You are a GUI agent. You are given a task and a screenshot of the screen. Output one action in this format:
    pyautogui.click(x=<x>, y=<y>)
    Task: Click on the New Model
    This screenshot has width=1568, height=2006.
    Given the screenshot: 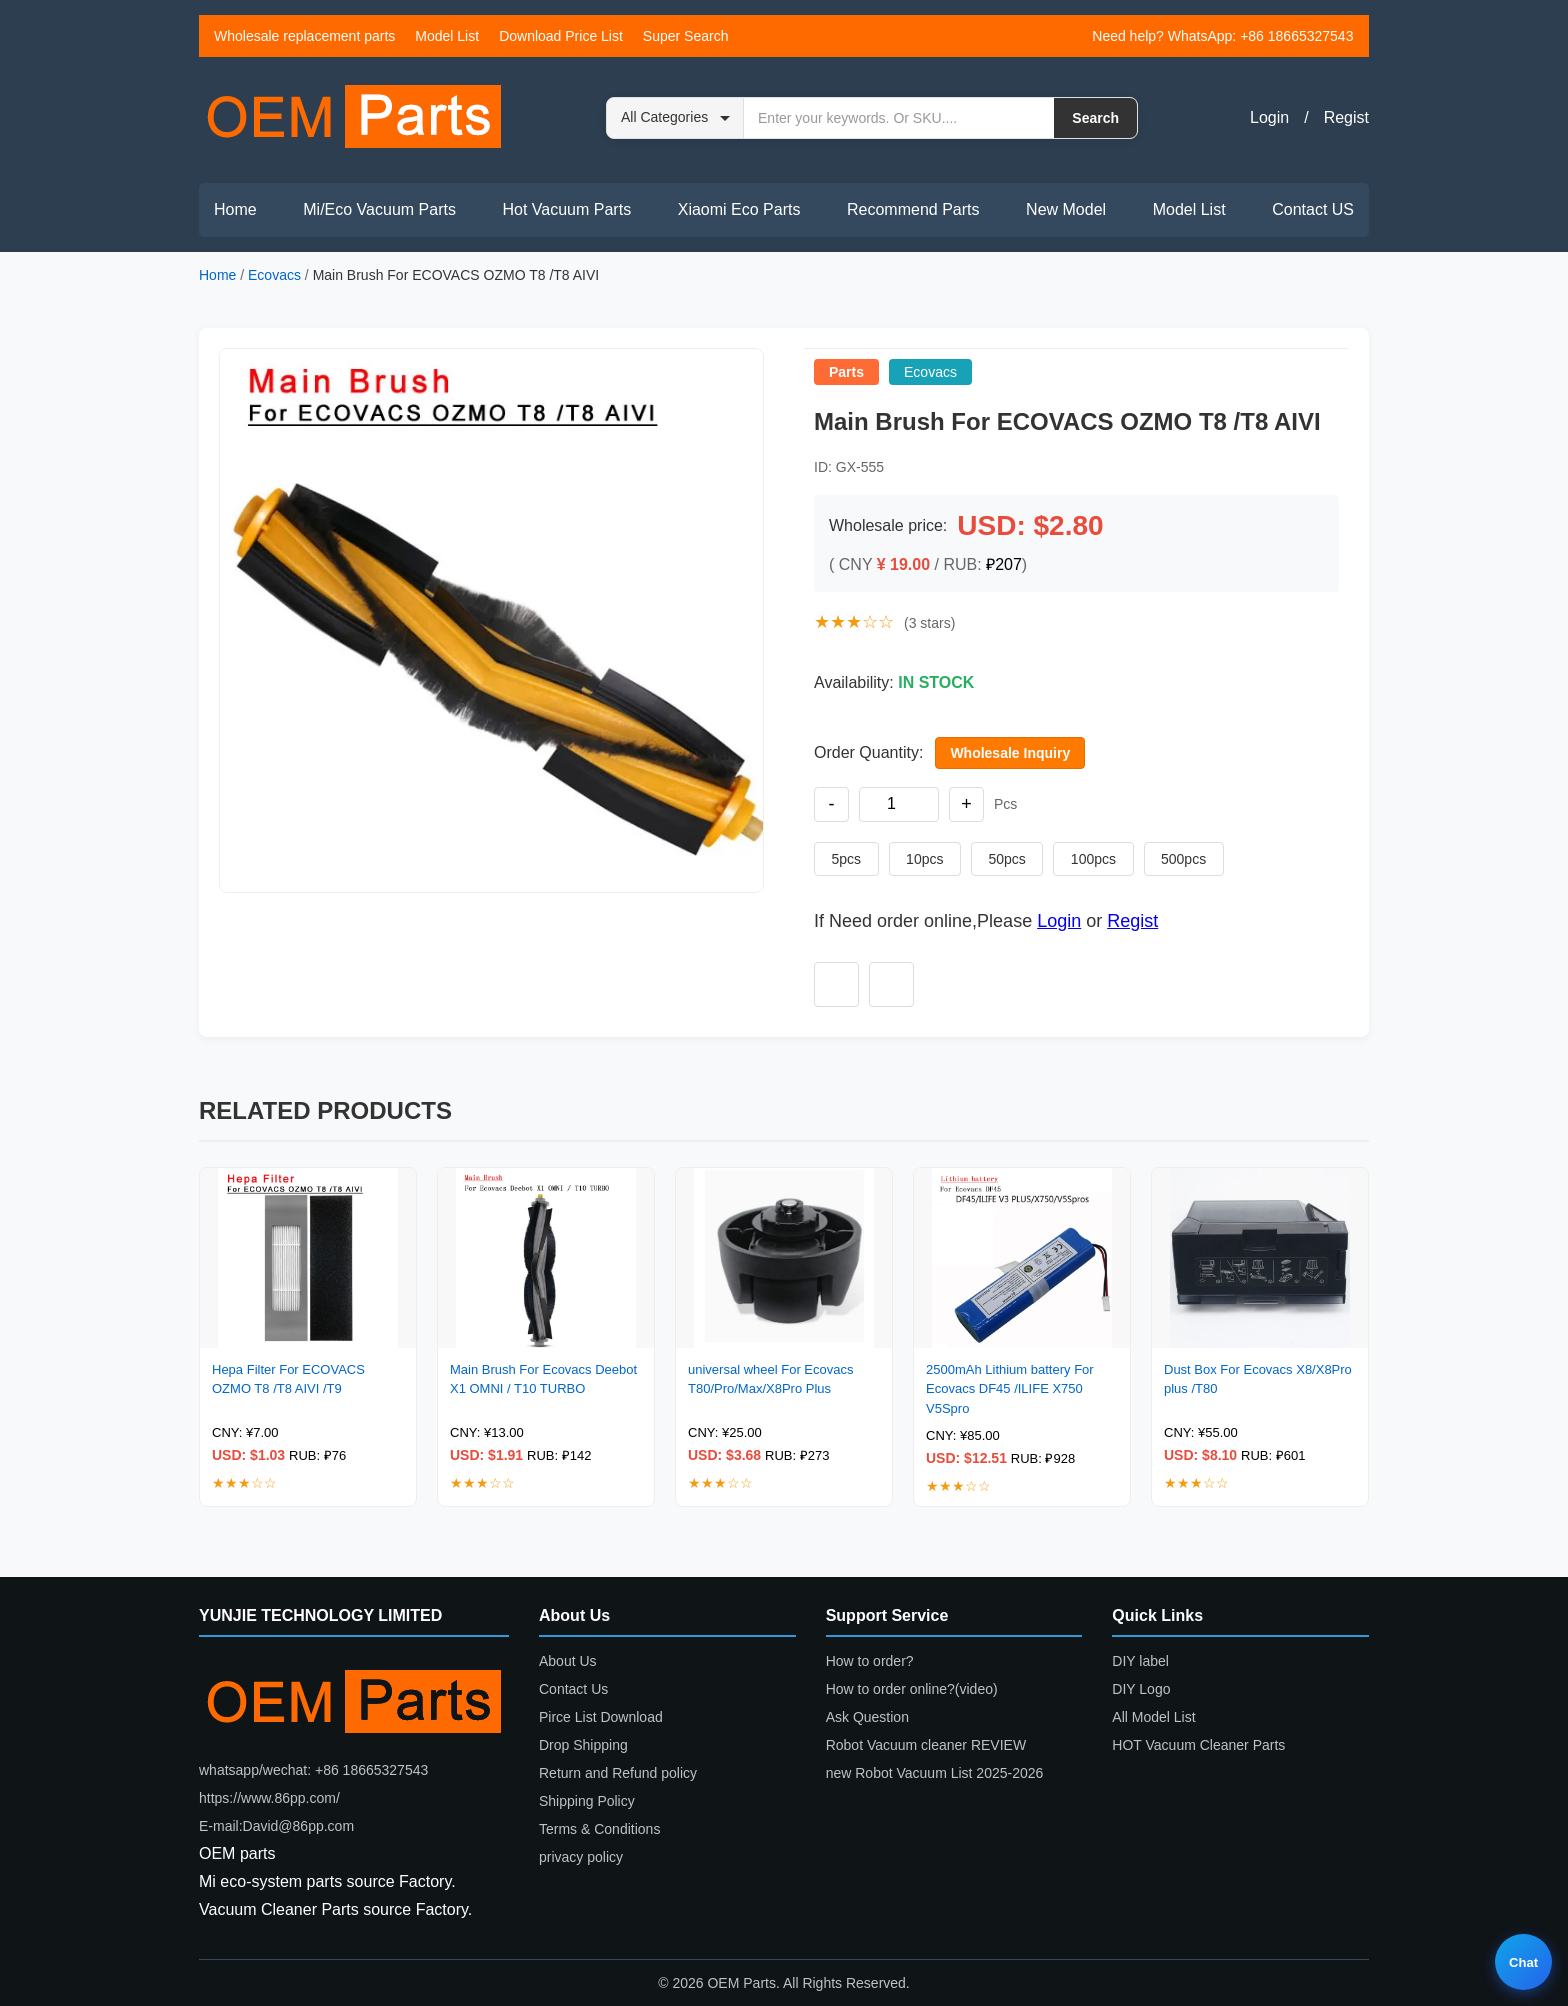 What is the action you would take?
    pyautogui.click(x=1066, y=209)
    